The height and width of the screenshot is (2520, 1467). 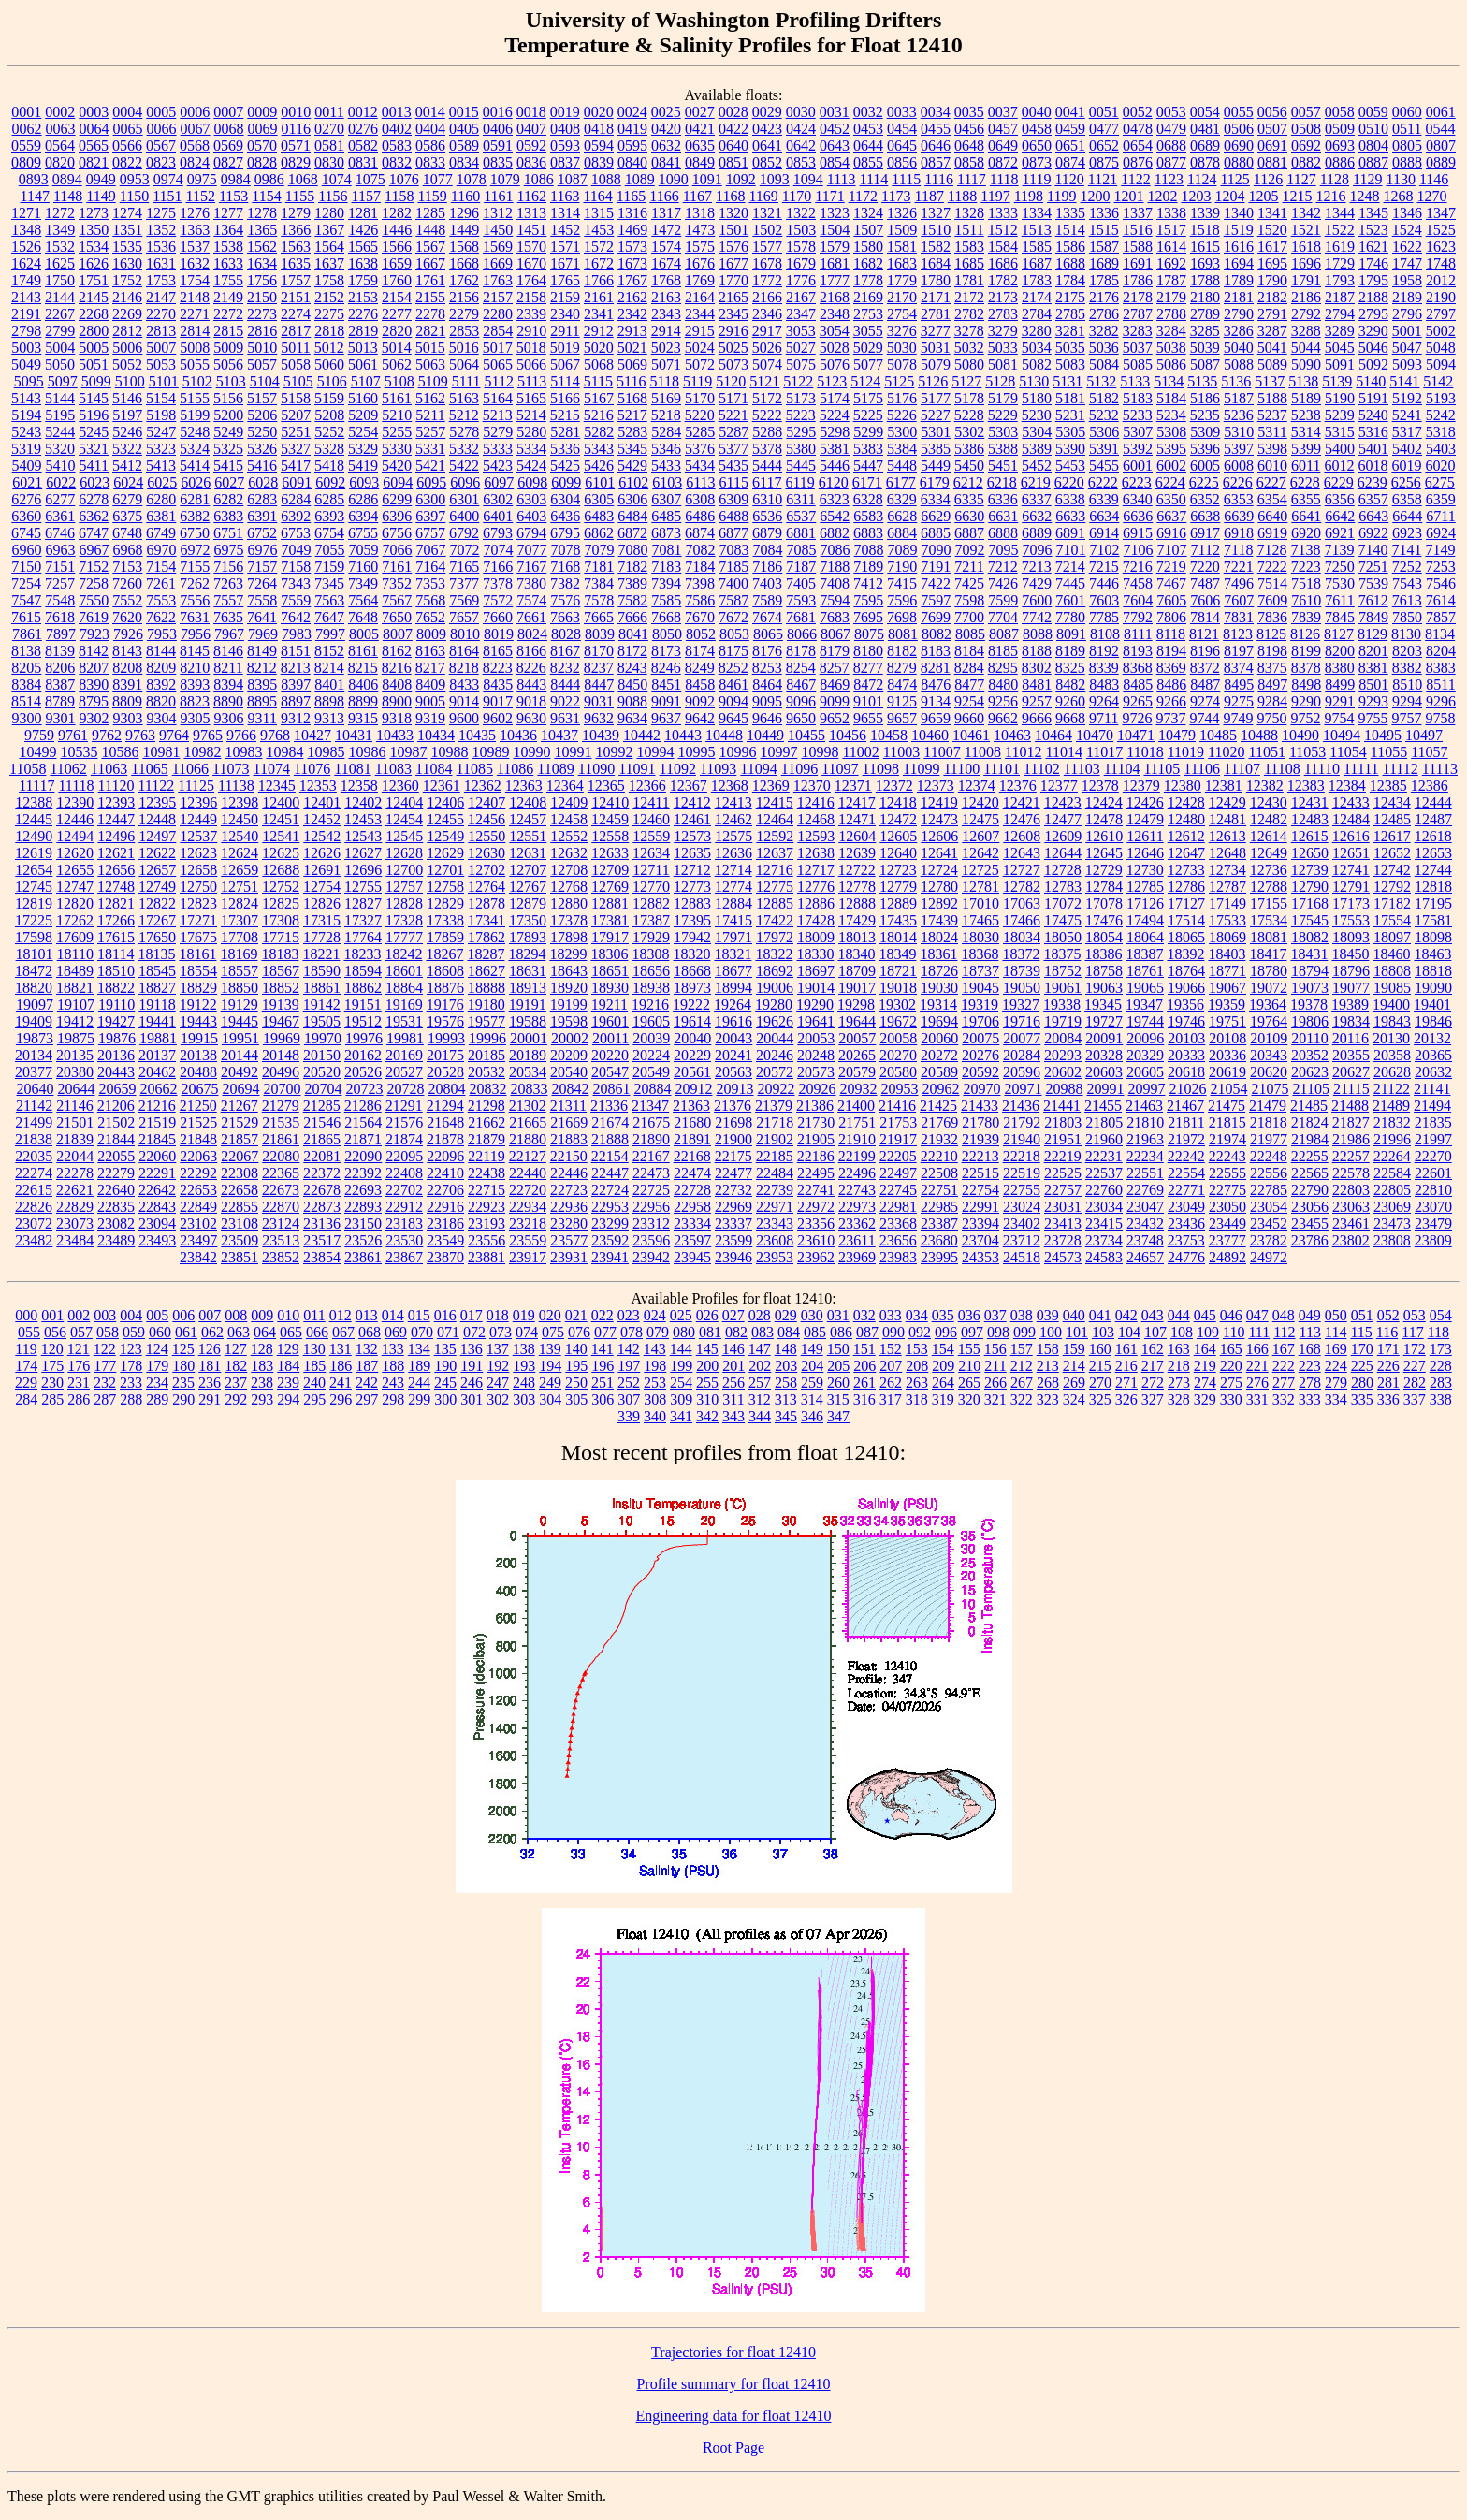 What do you see at coordinates (314, 1315) in the screenshot?
I see `011` at bounding box center [314, 1315].